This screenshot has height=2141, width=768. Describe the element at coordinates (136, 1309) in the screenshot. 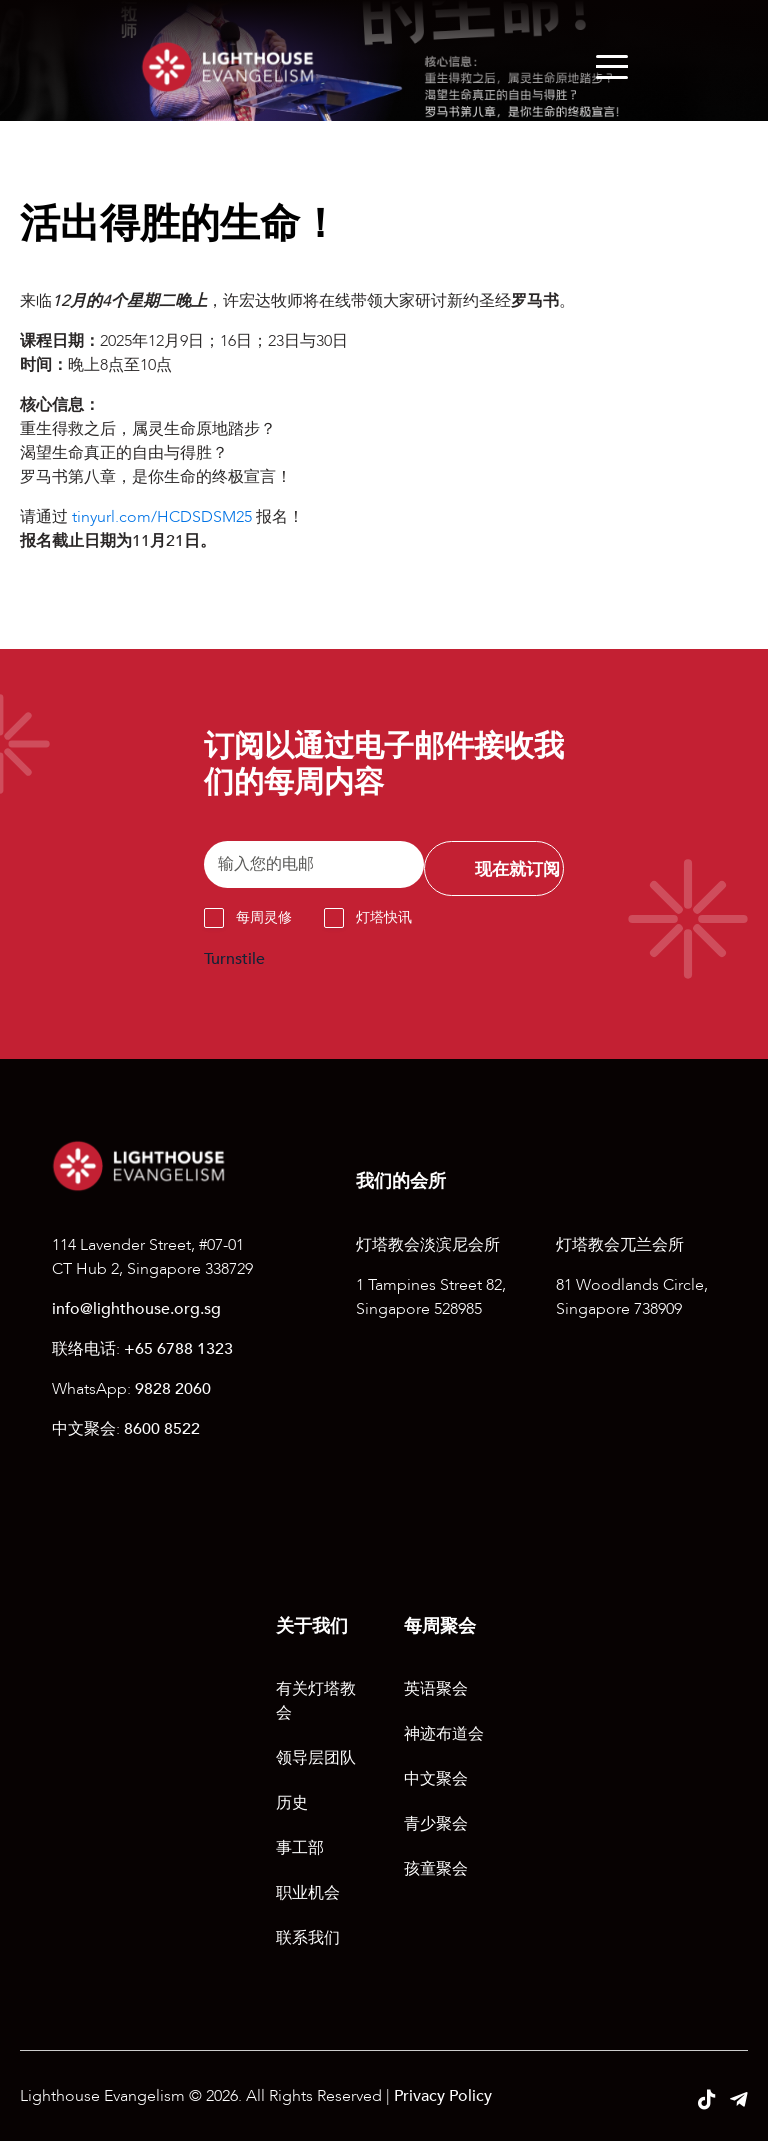

I see `info@lighthouse.org.sg` at that location.